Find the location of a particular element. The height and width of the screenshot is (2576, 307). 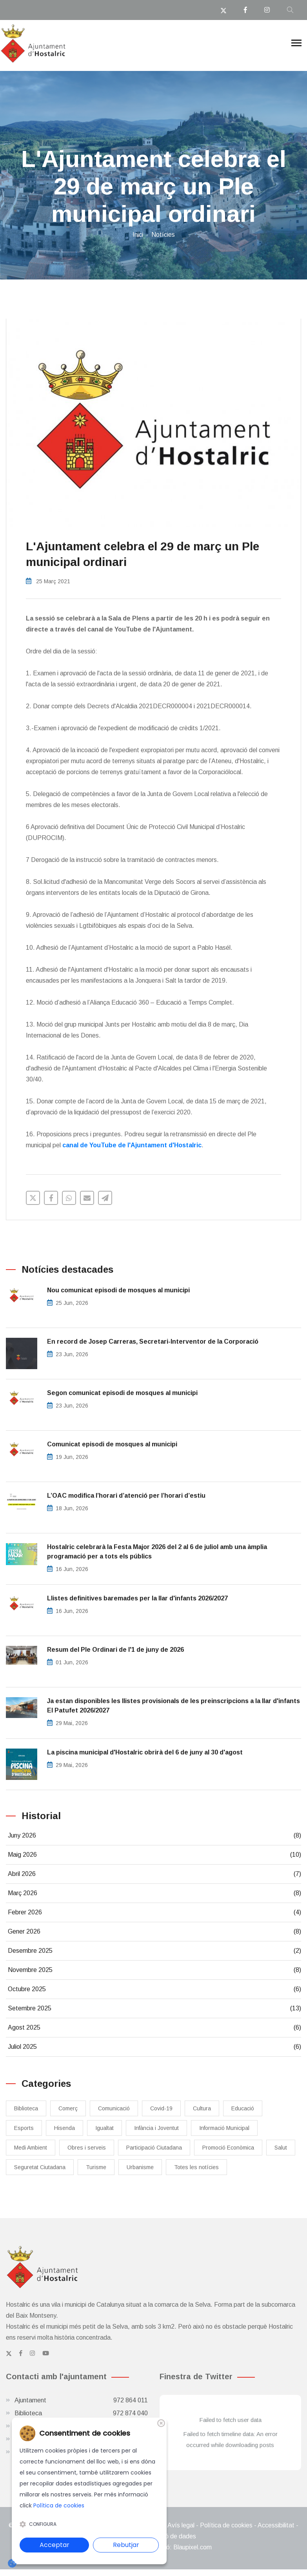

Turisme is located at coordinates (96, 2167).